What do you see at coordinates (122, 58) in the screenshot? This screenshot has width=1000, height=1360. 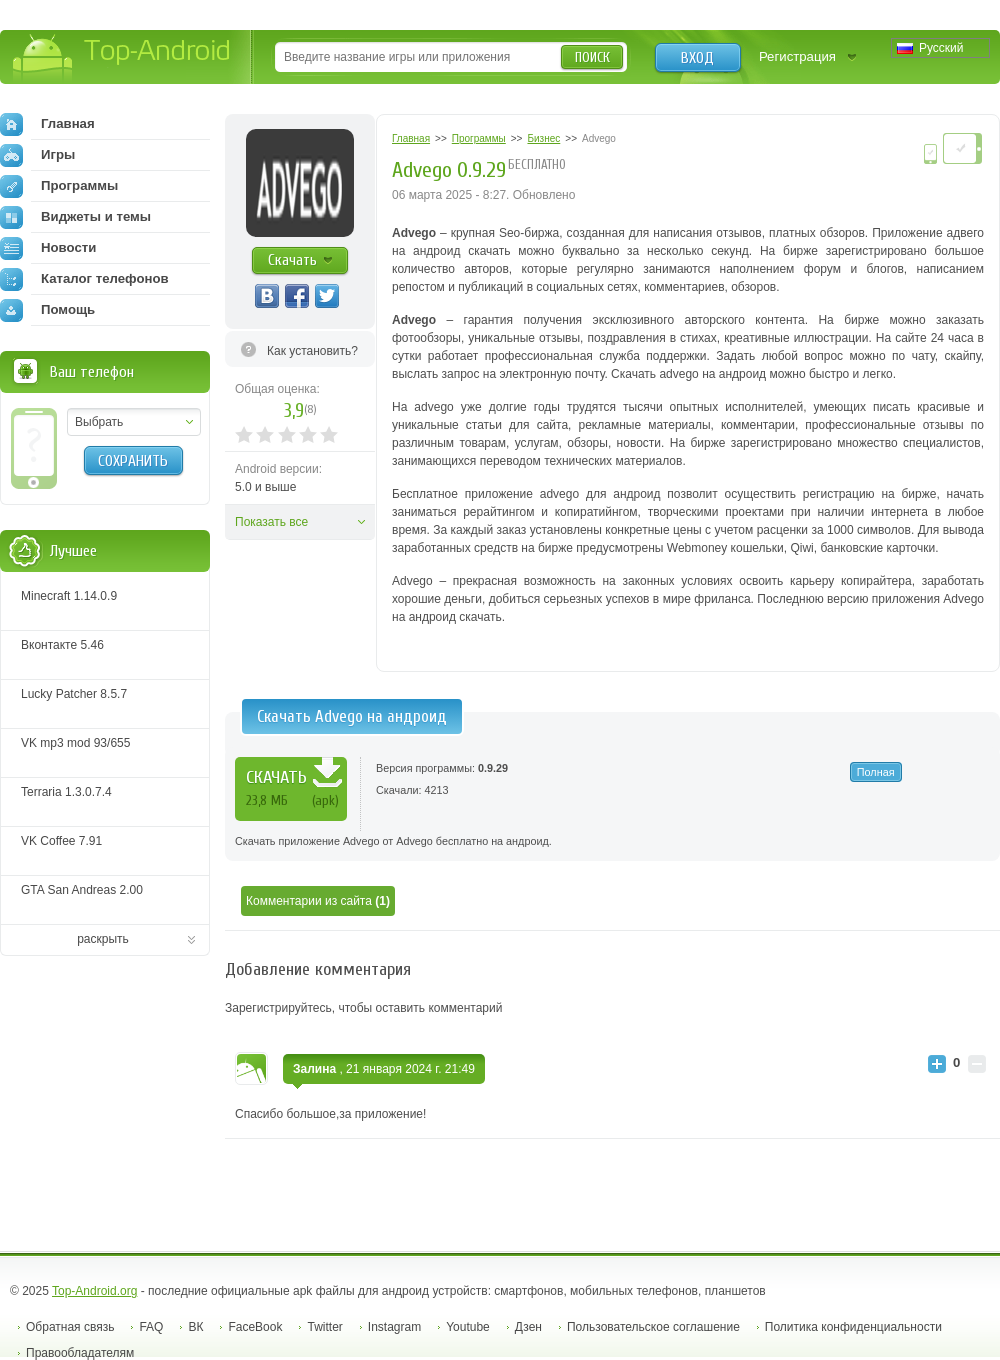 I see `Top-Android` at bounding box center [122, 58].